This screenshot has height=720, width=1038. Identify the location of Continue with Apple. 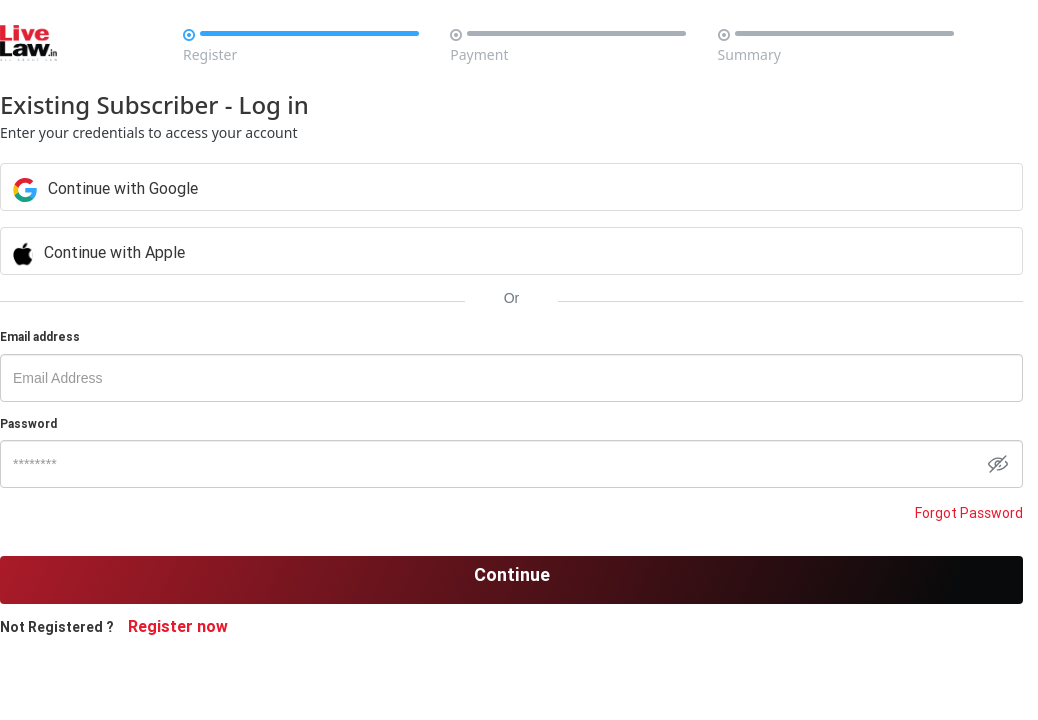
(373, 252).